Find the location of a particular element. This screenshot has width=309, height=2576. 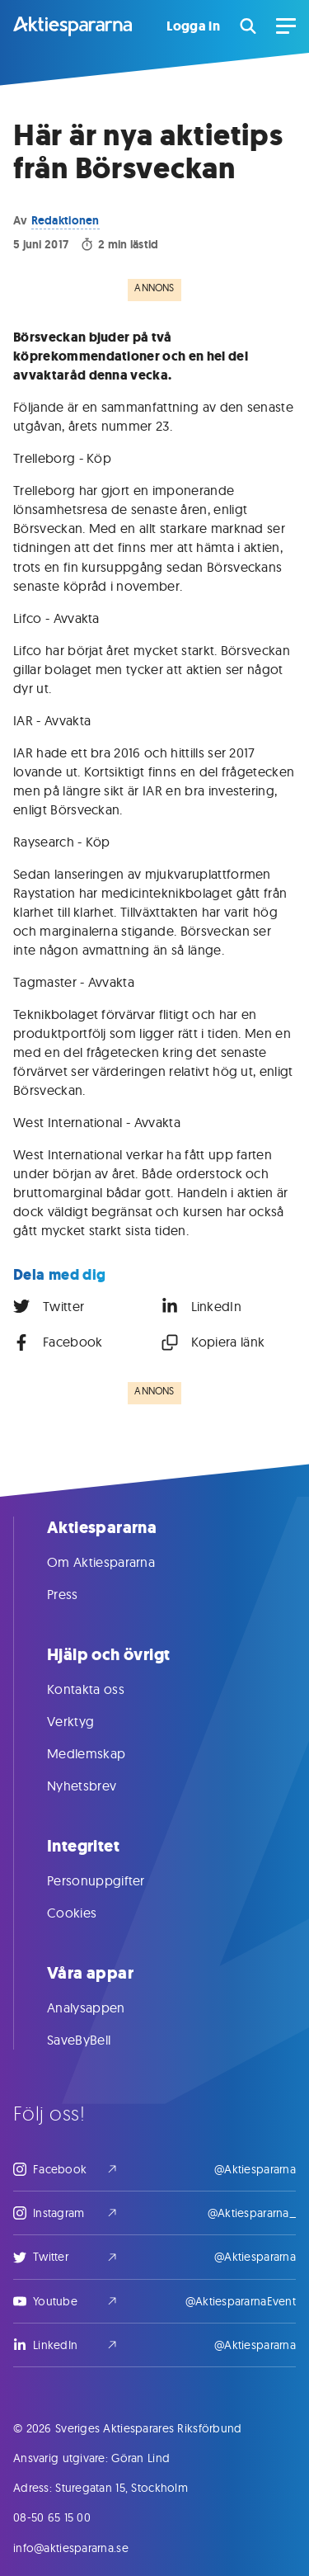

Logga in is located at coordinates (193, 26).